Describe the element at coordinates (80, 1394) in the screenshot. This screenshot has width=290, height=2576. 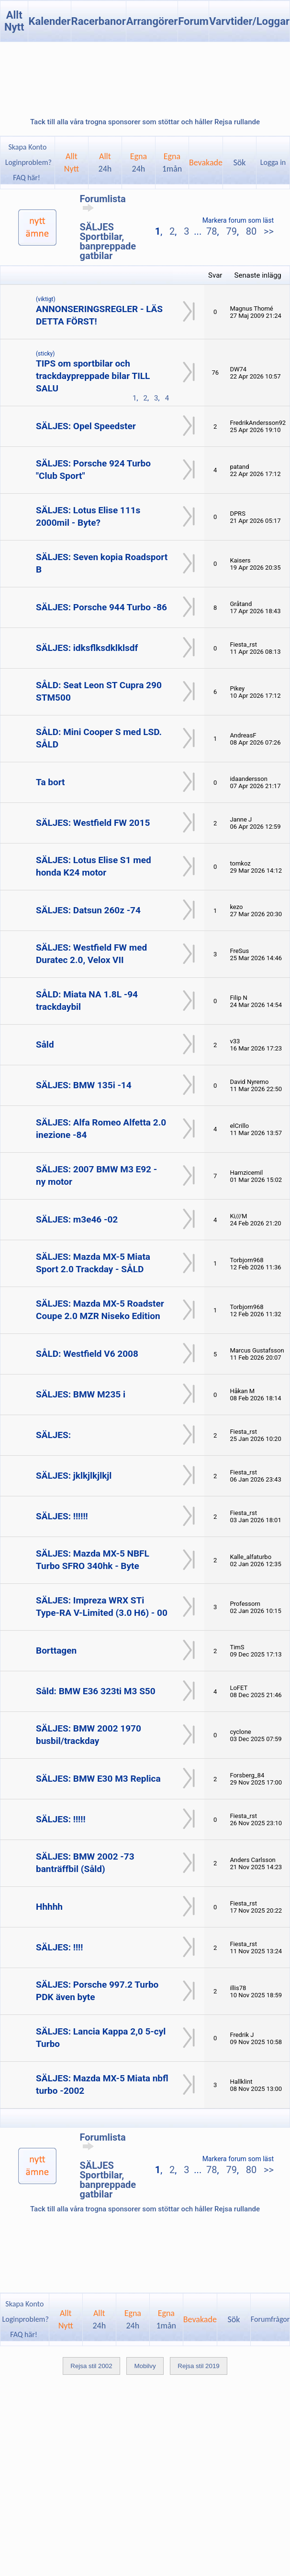
I see `SÄLJES: BMW M235 i` at that location.